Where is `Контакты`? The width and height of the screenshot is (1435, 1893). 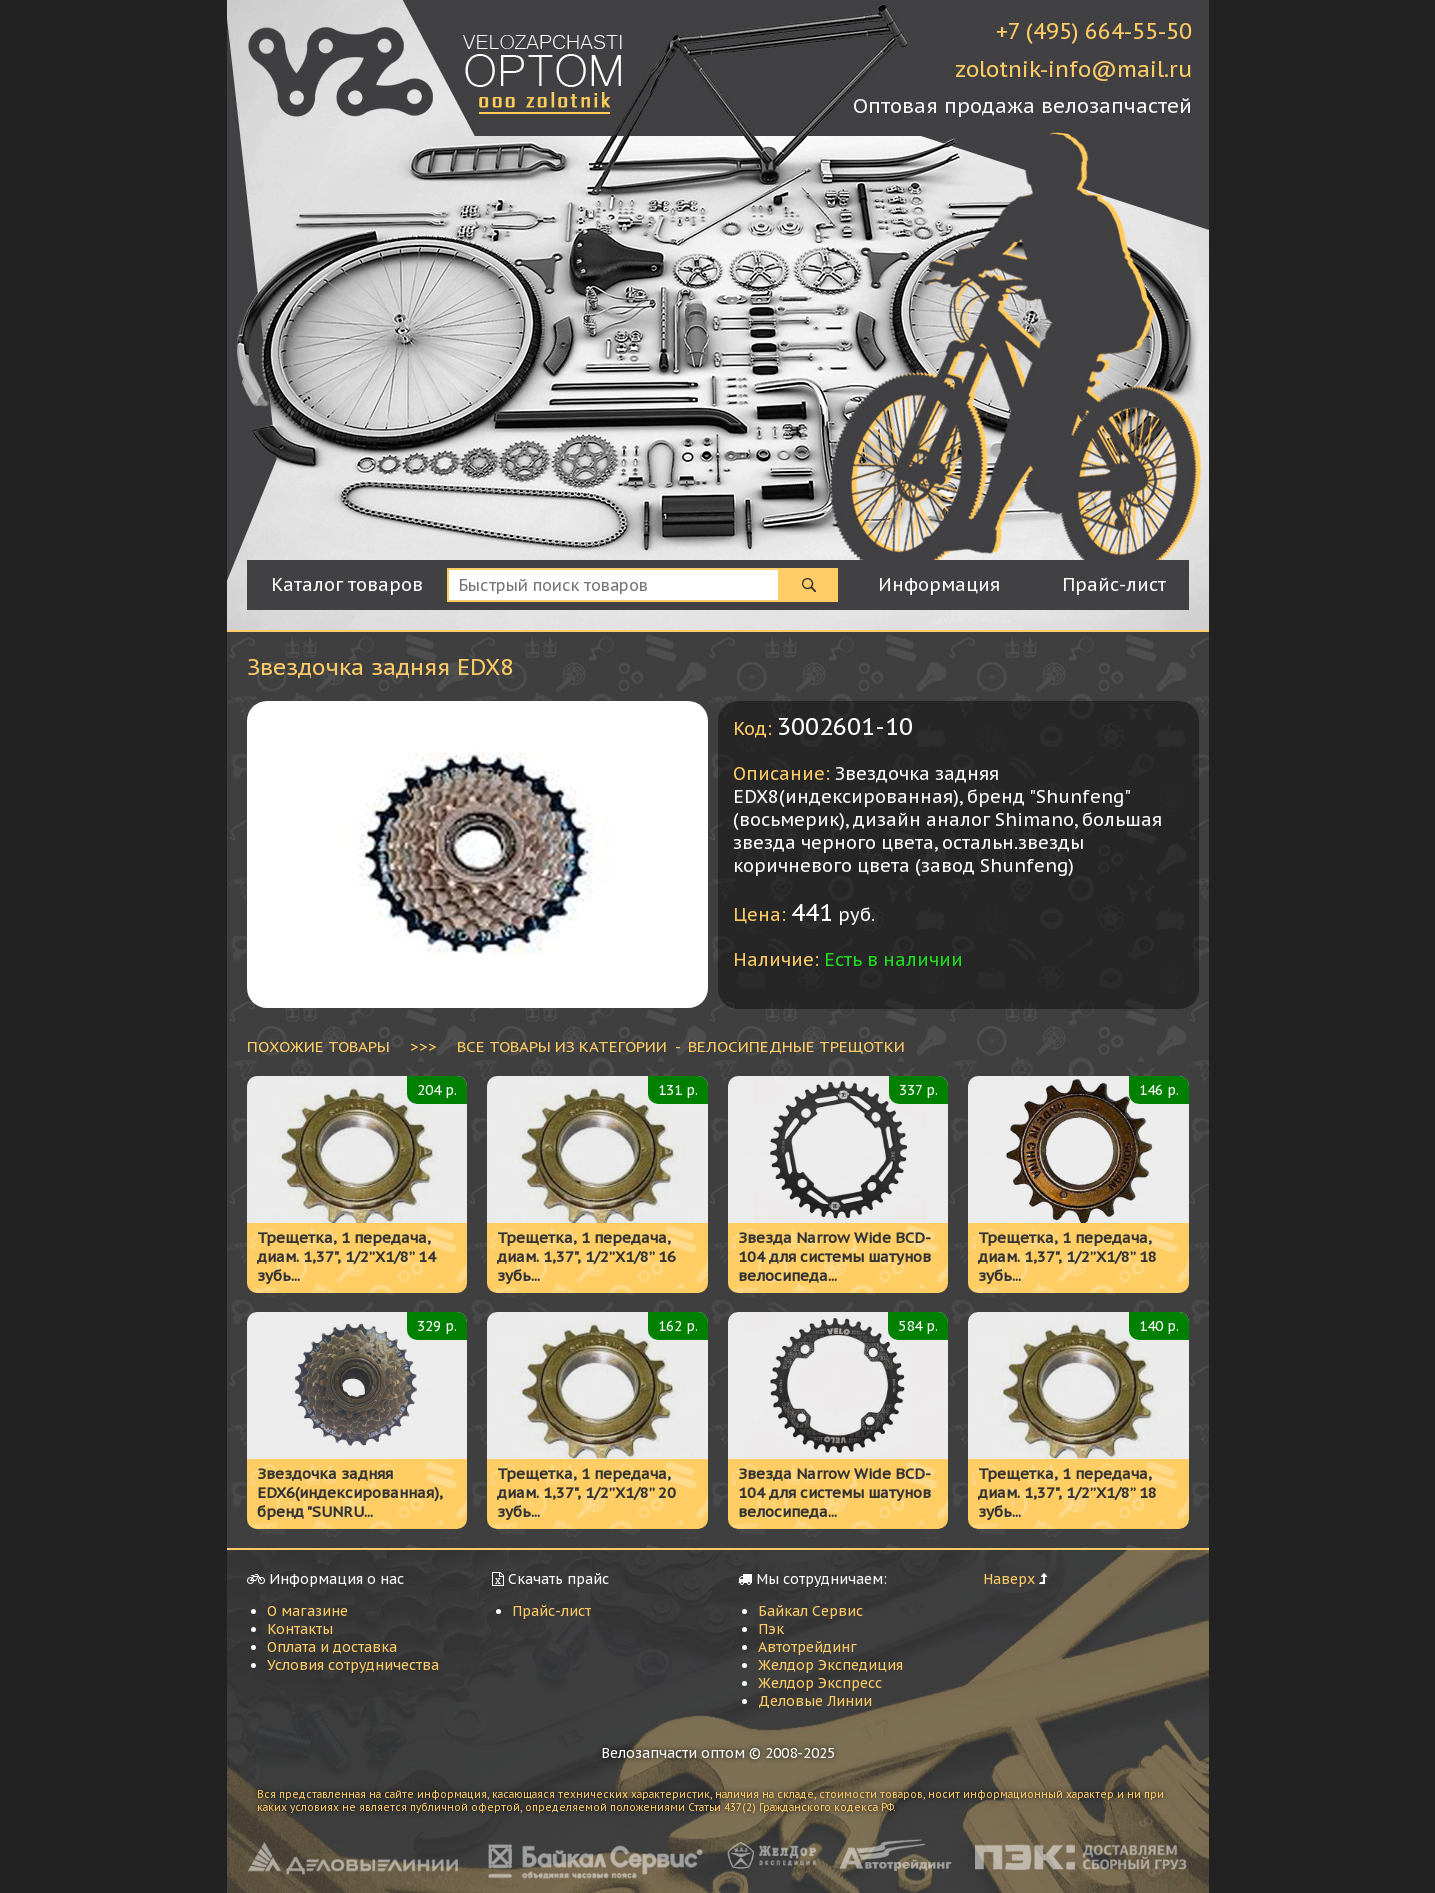
Контакты is located at coordinates (300, 1629).